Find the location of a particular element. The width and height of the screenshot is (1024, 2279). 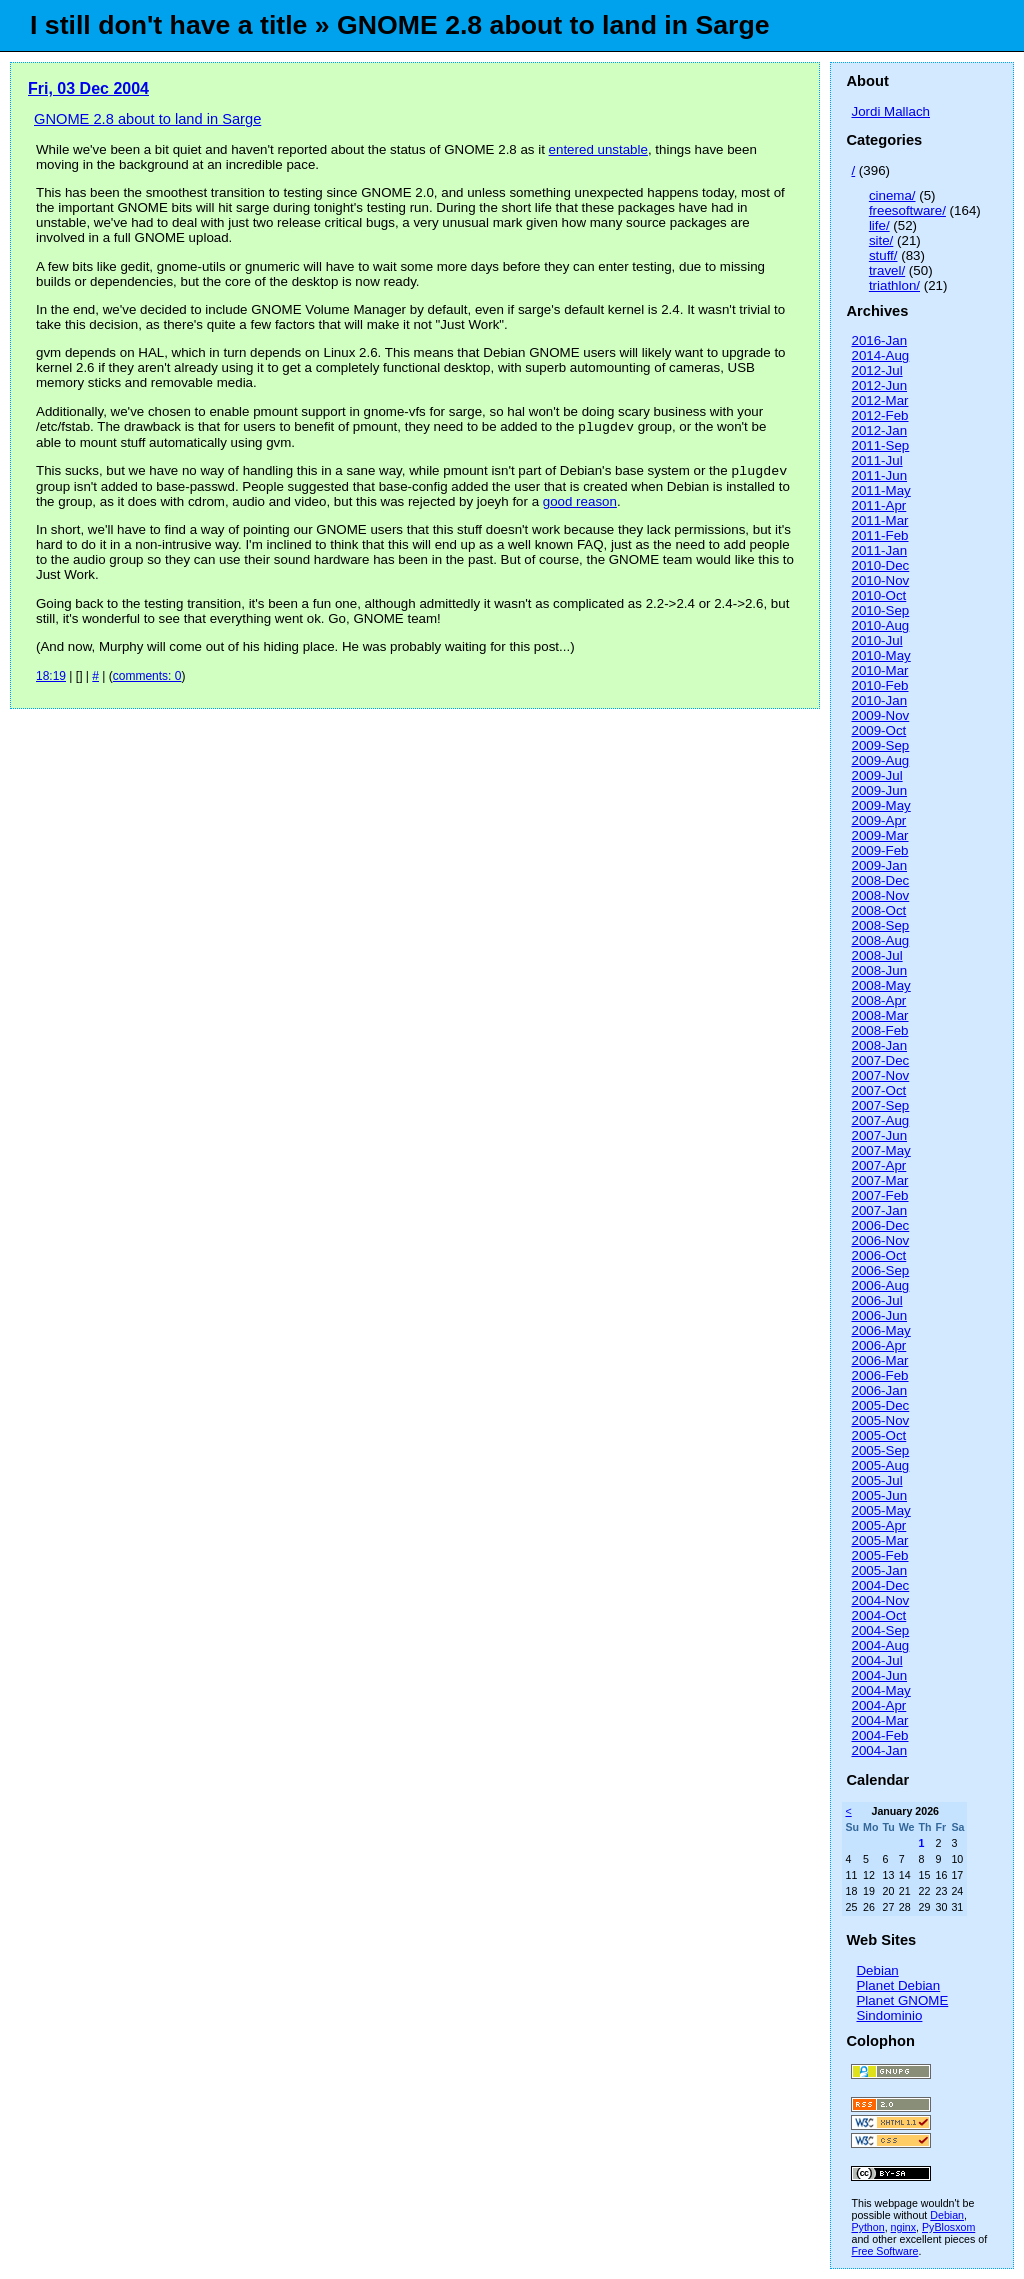

2008-May is located at coordinates (880, 985).